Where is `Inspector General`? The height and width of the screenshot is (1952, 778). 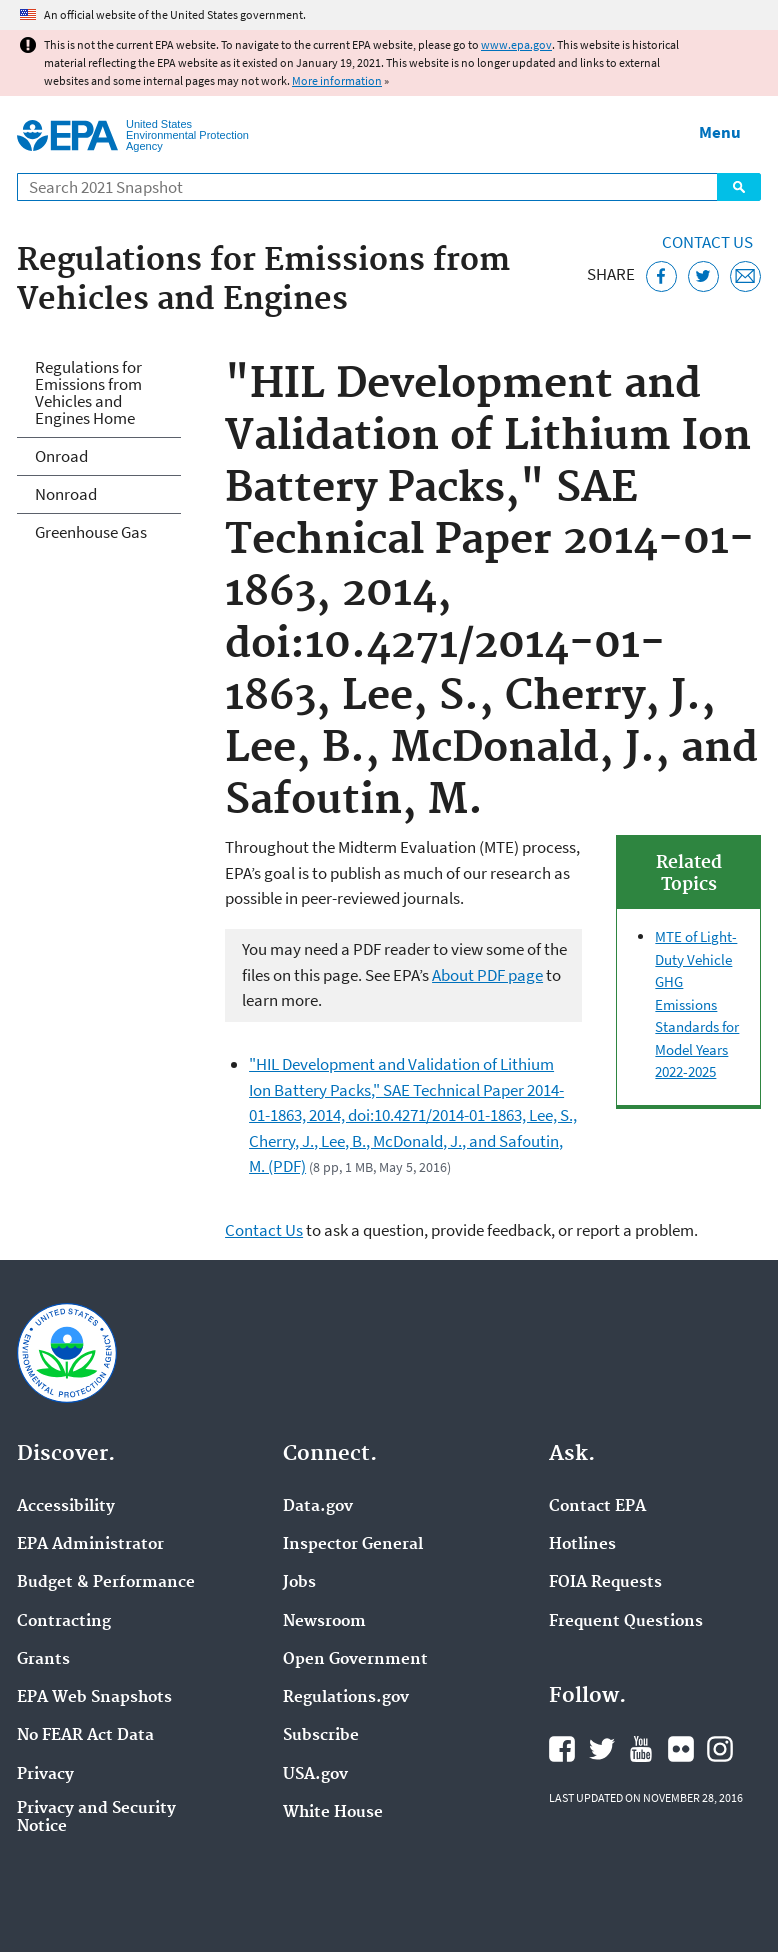
Inspector General is located at coordinates (353, 1545).